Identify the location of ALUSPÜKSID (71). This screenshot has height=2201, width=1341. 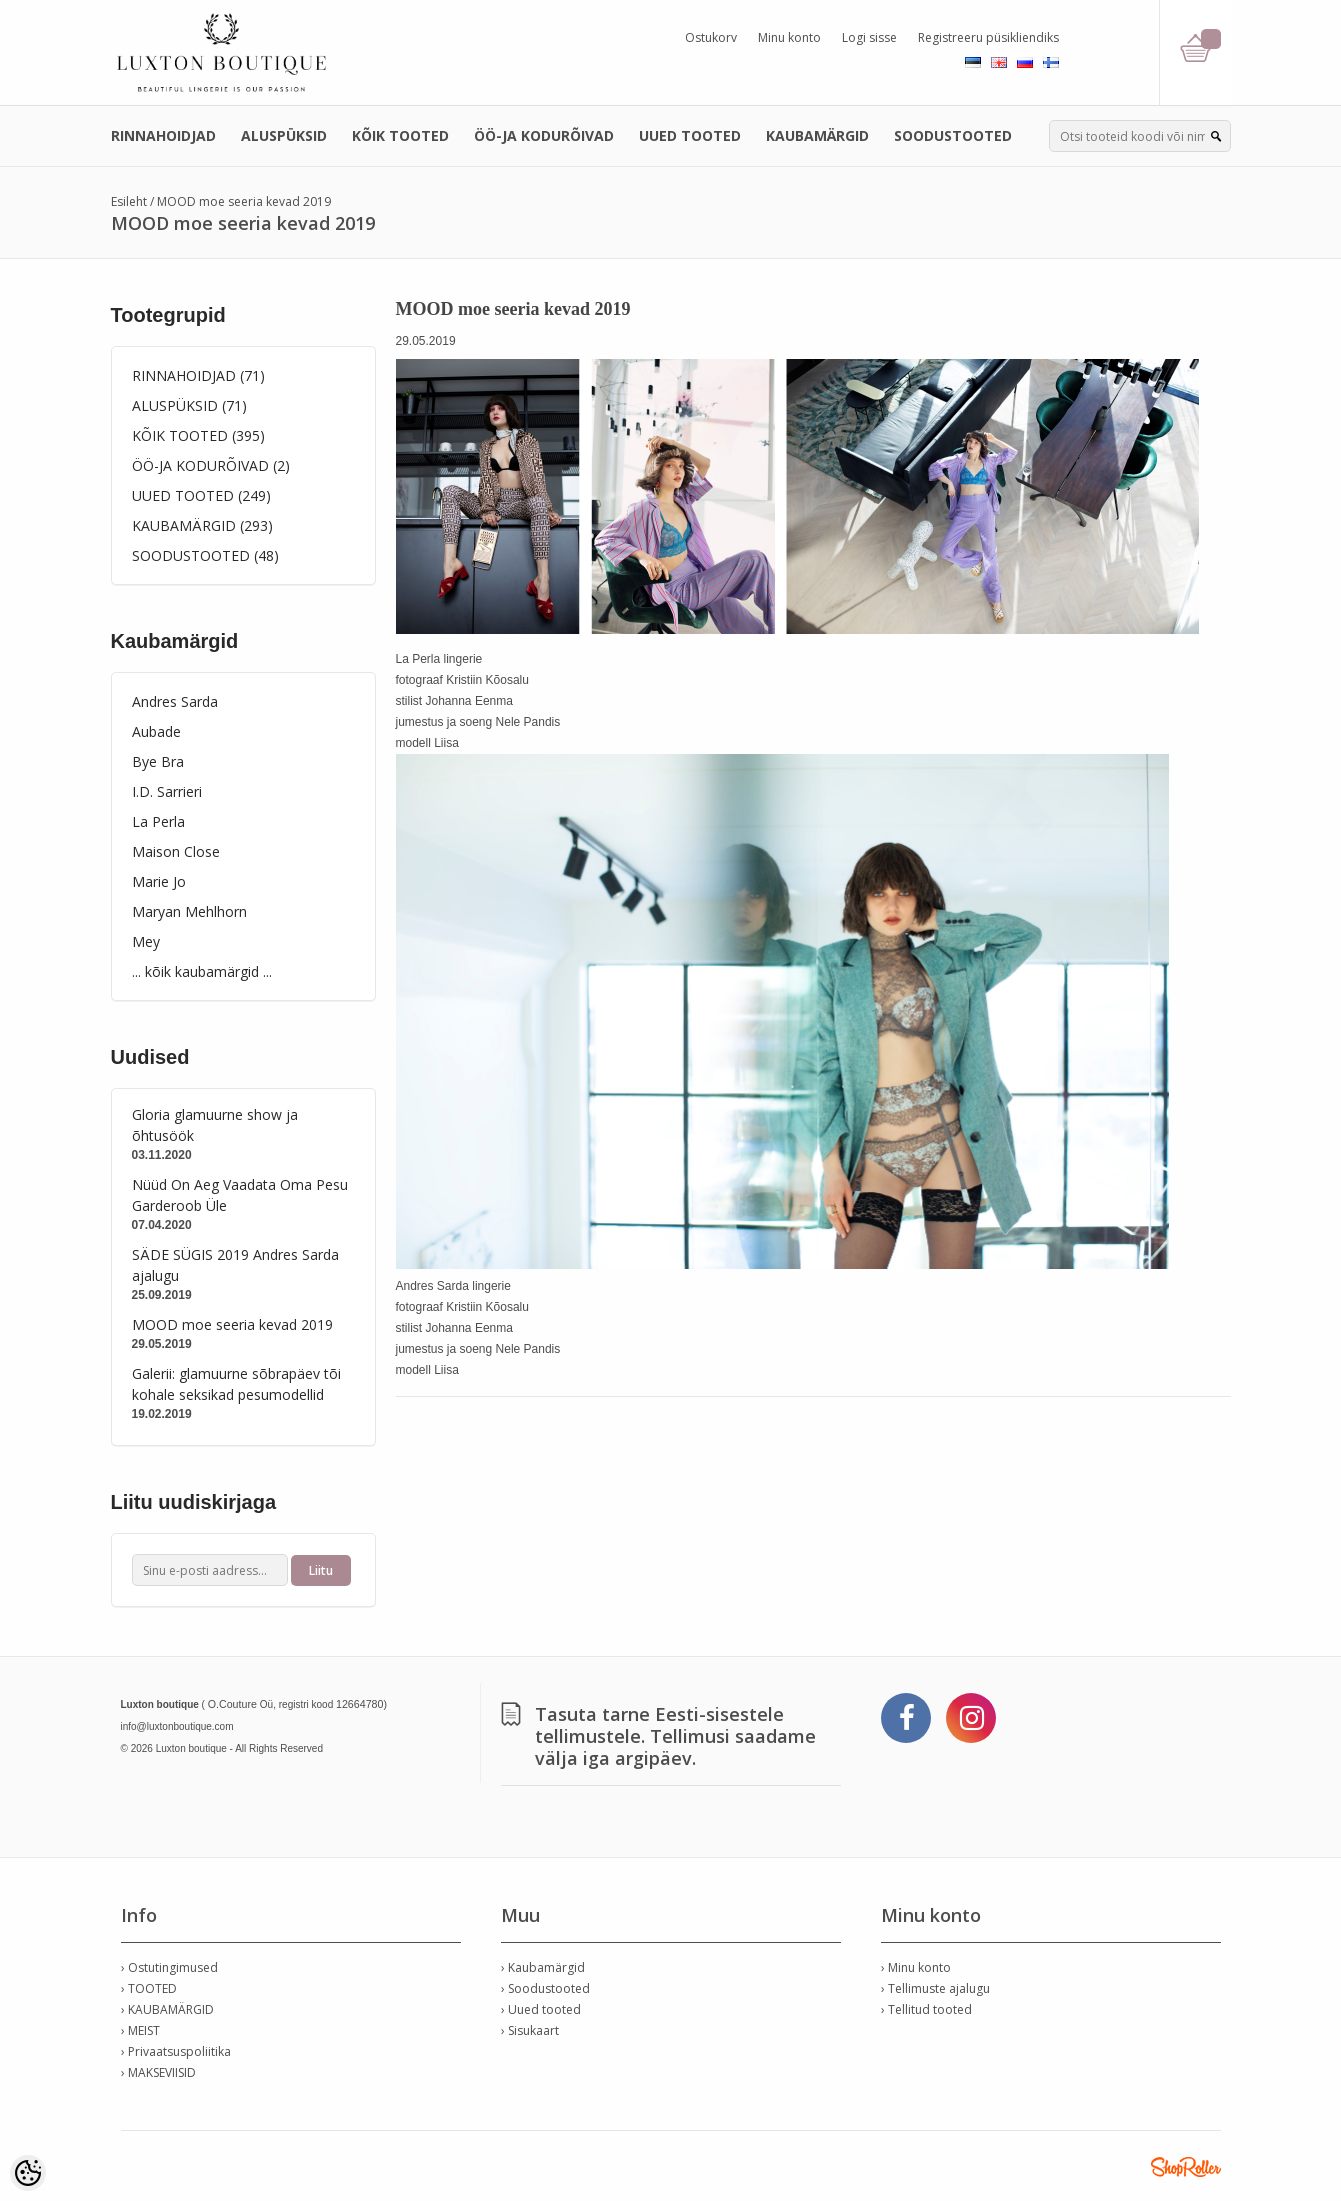
(189, 405).